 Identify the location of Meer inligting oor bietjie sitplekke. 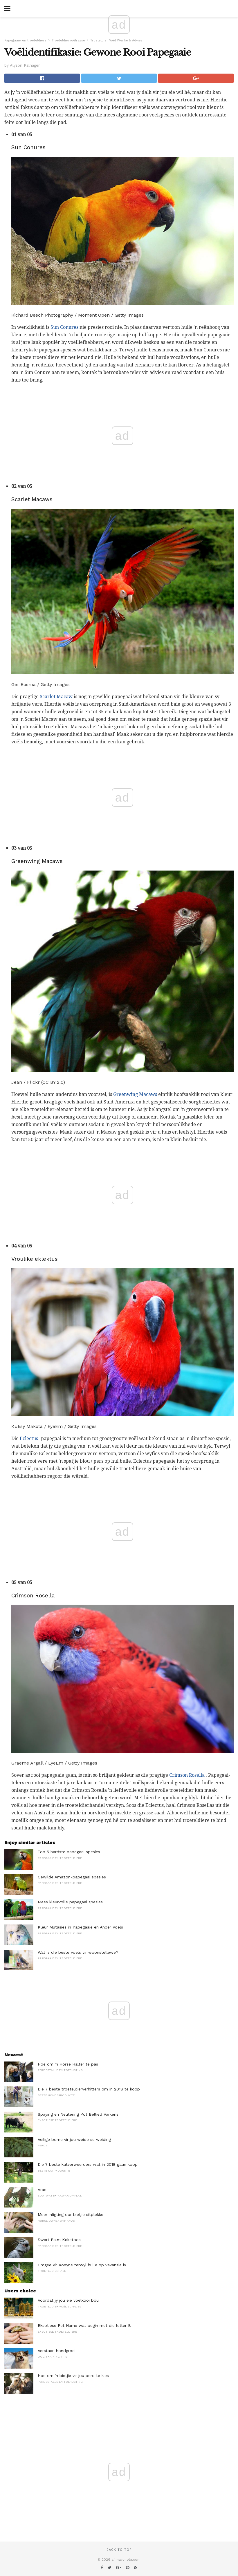
(70, 2214).